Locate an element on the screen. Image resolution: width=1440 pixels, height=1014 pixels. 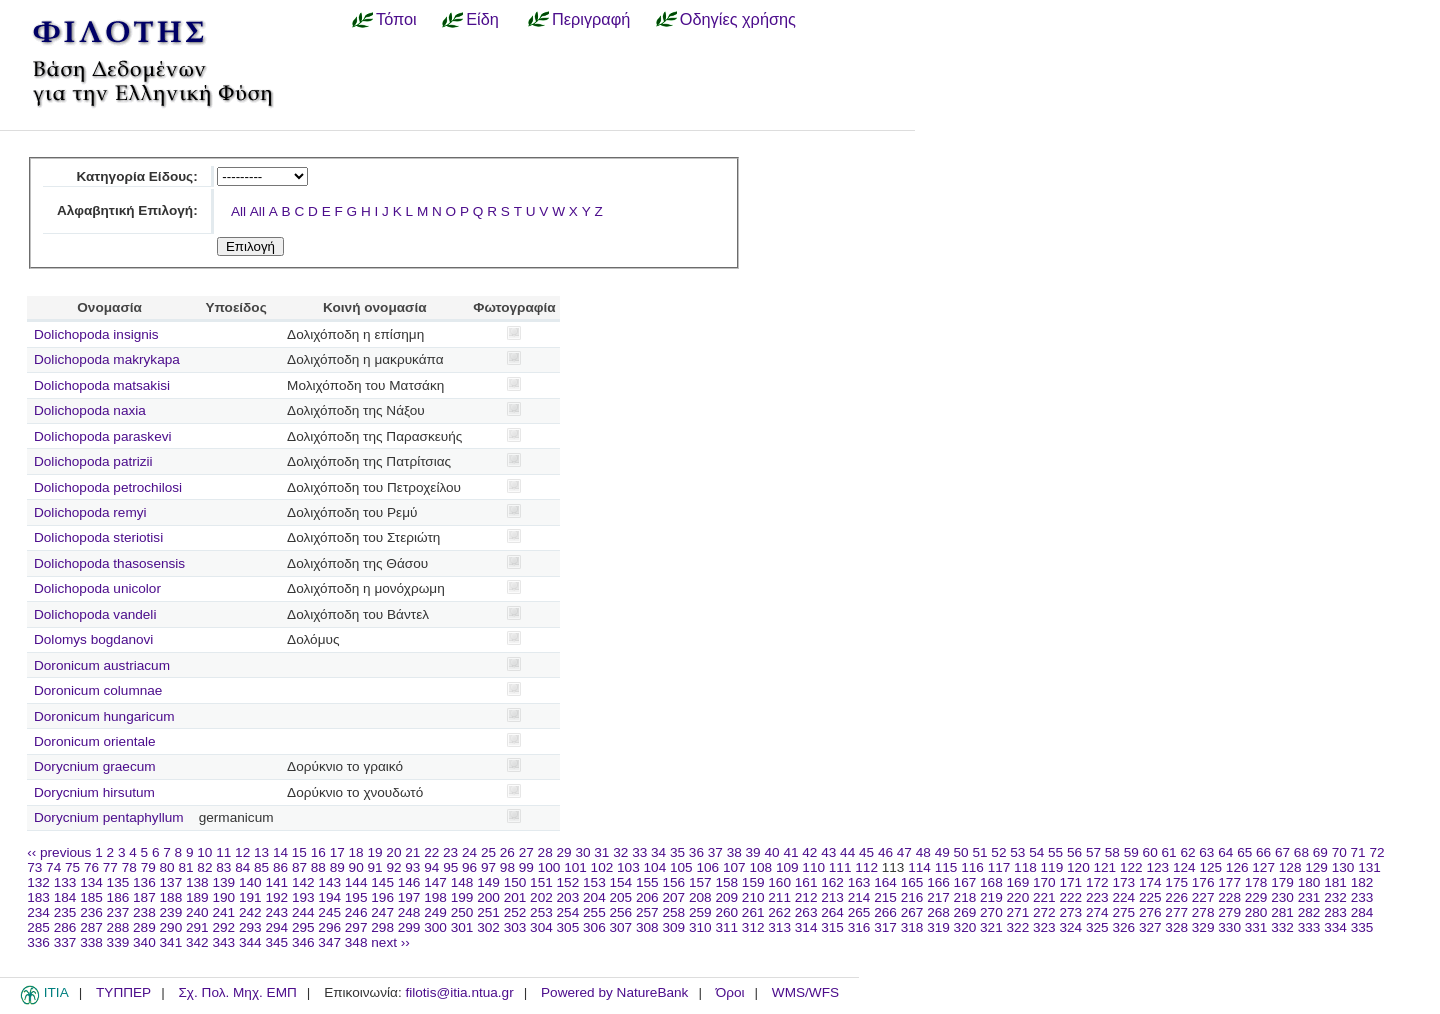
37 is located at coordinates (715, 852).